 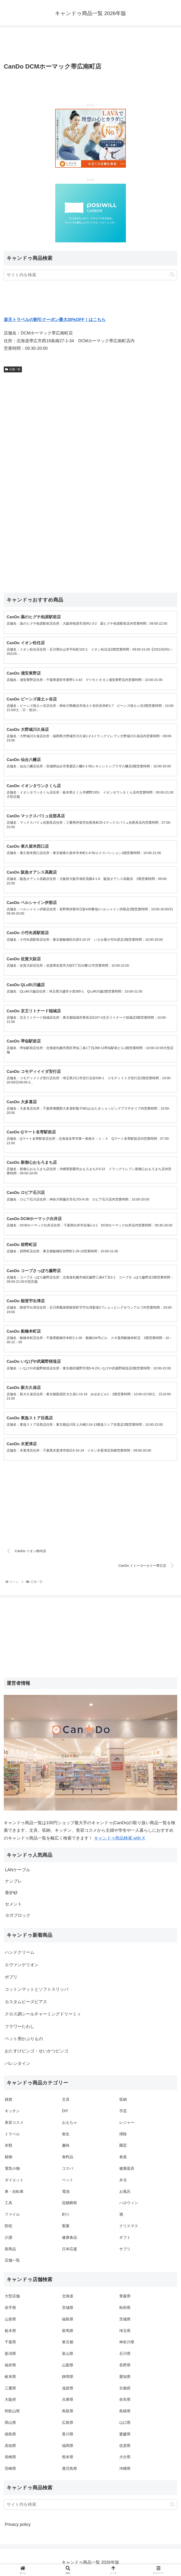 I want to click on 岩手県, so click(x=10, y=2308).